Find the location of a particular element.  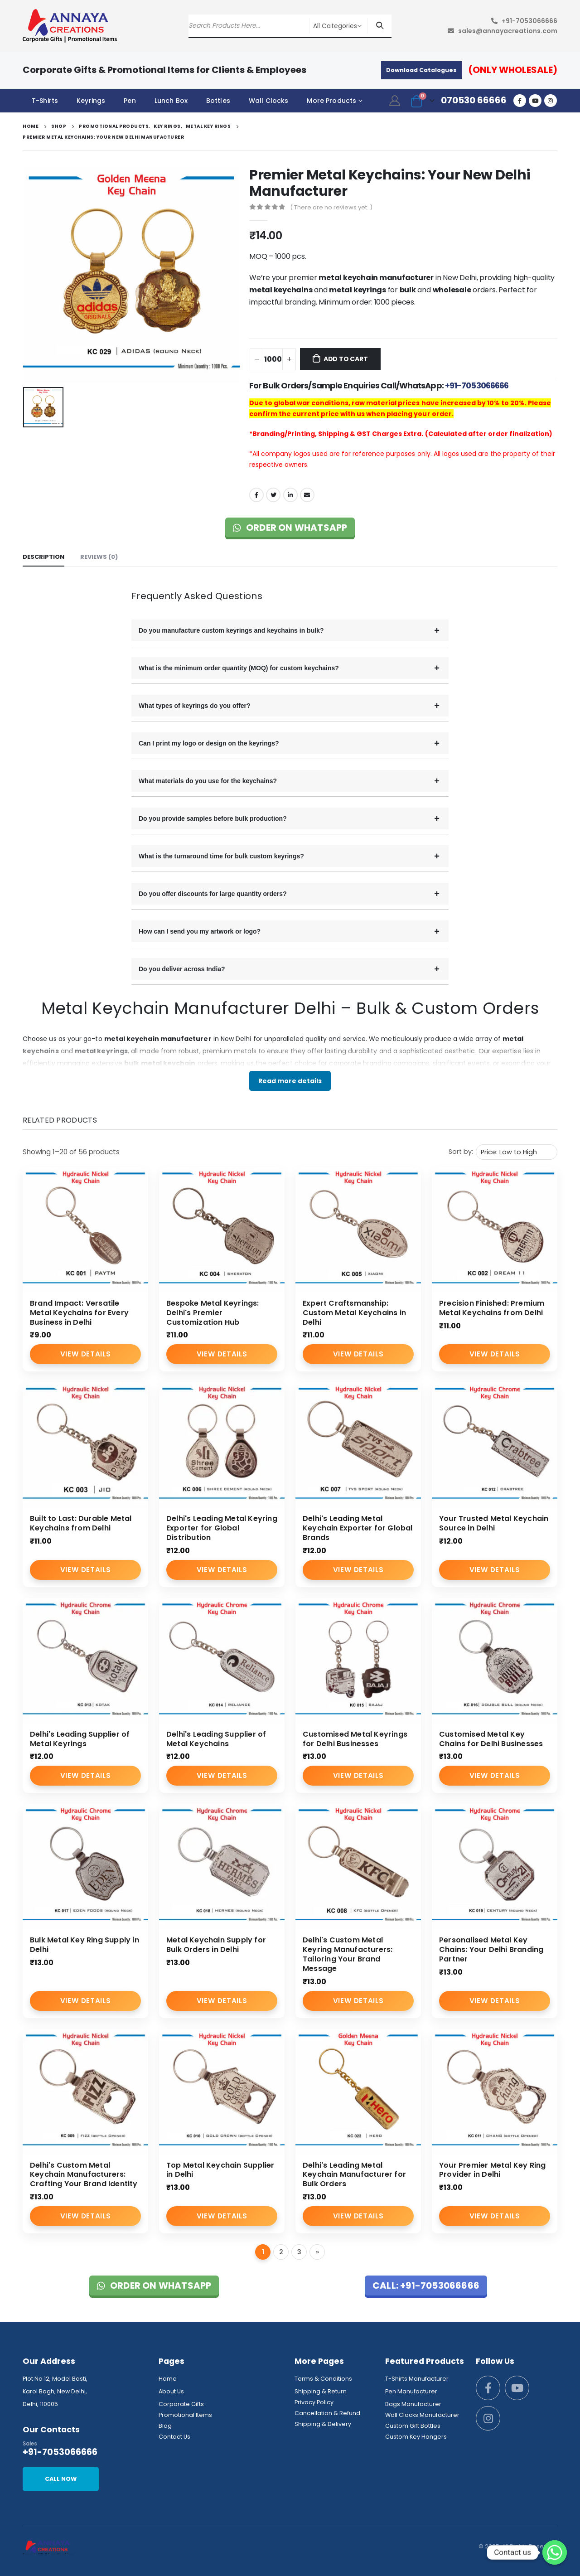

[Whatsapp] is located at coordinates (554, 2552).